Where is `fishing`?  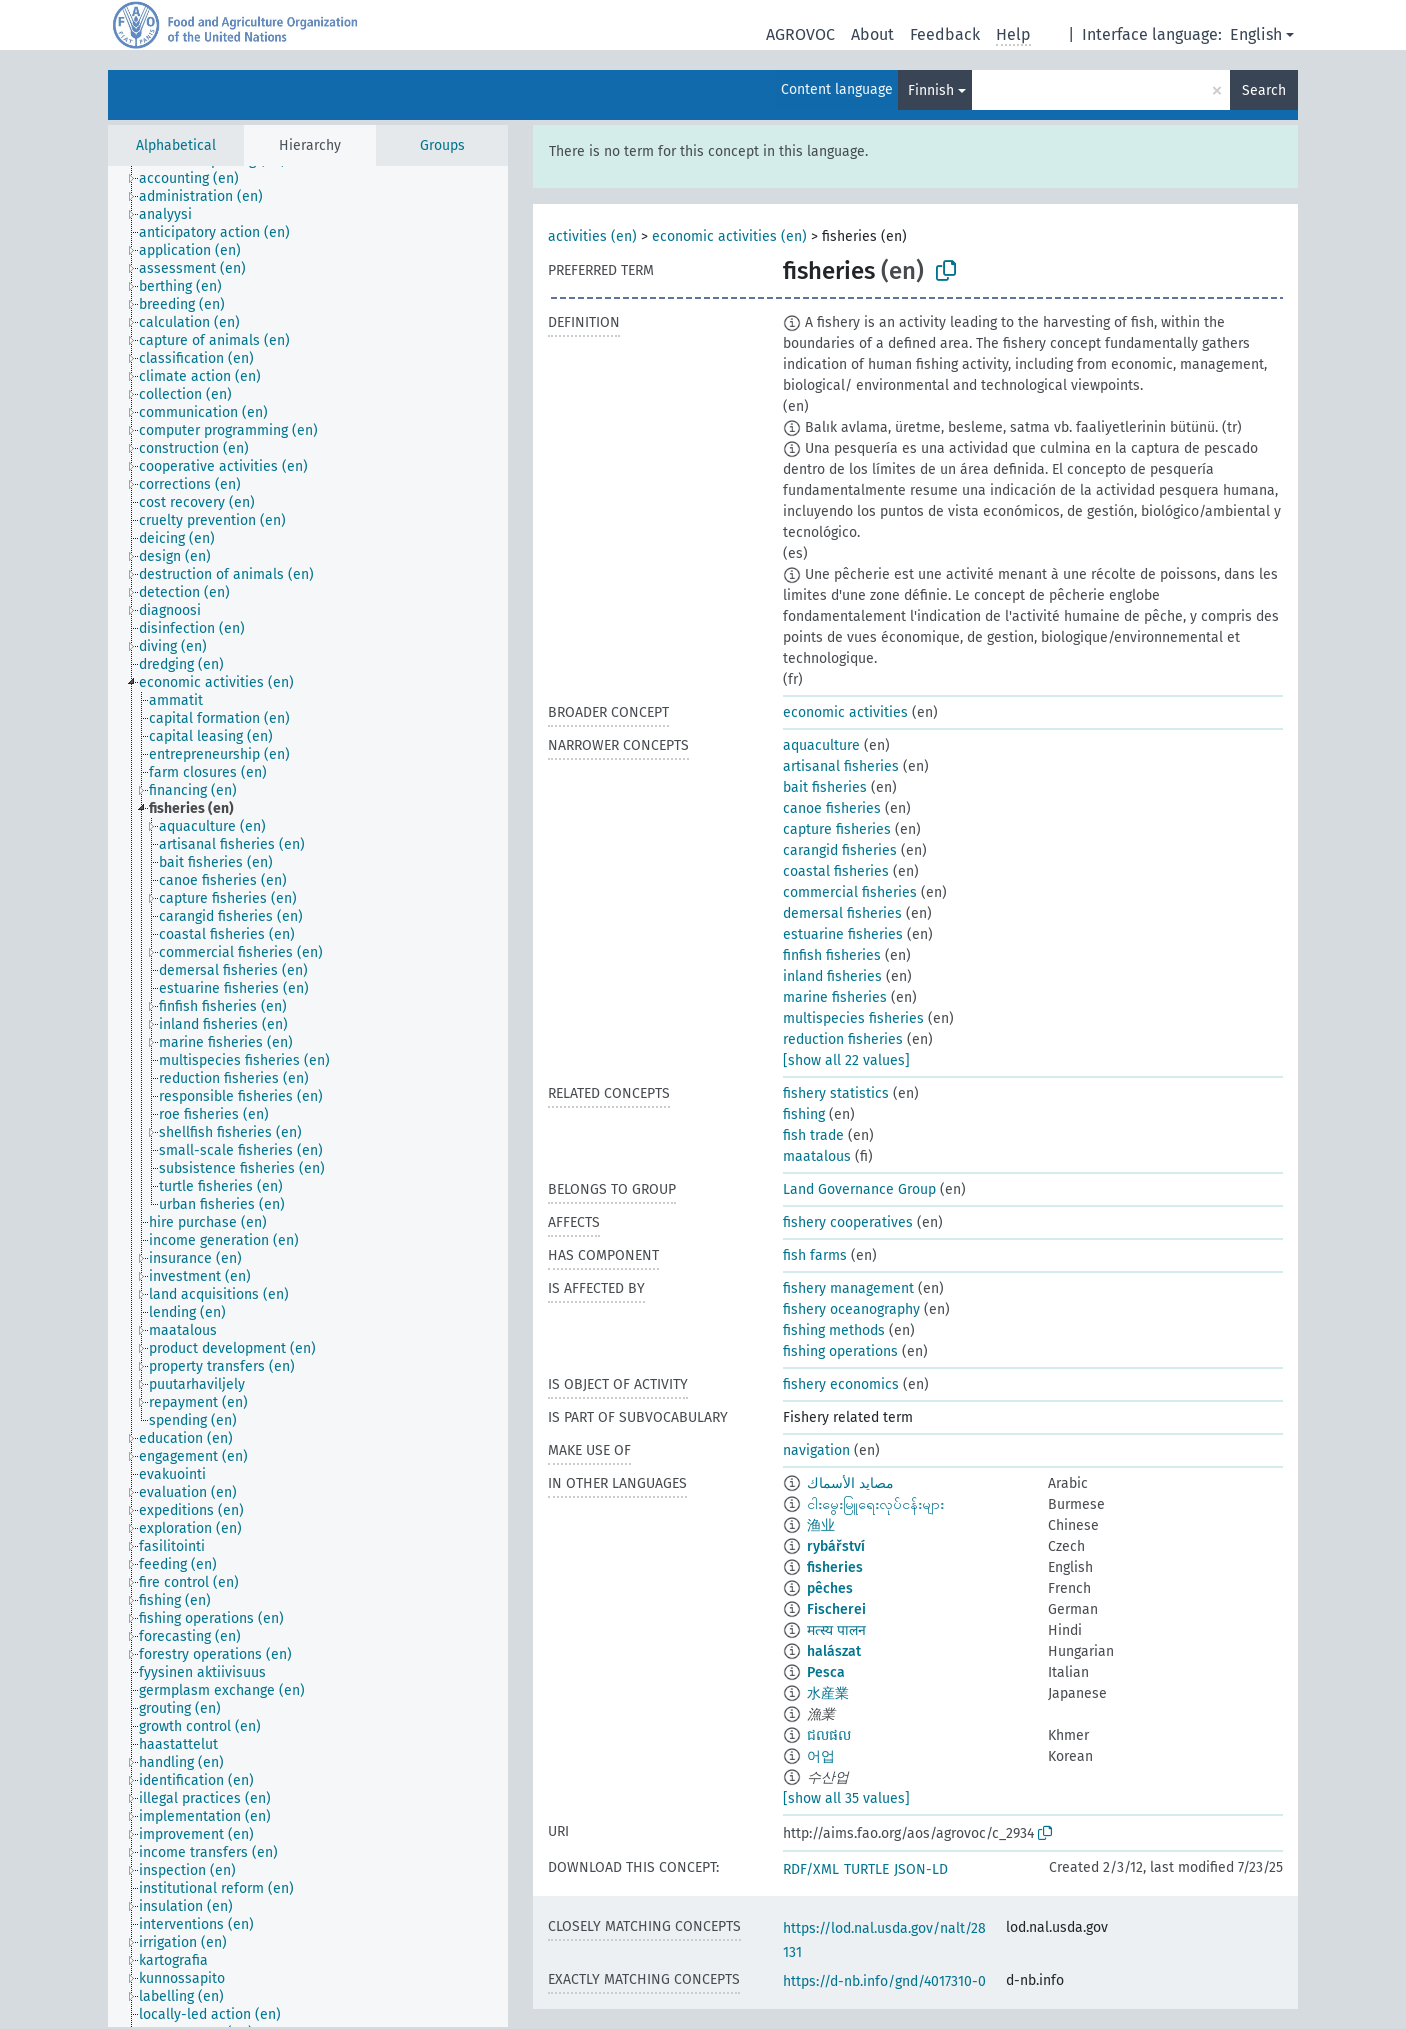
fishing is located at coordinates (804, 1114).